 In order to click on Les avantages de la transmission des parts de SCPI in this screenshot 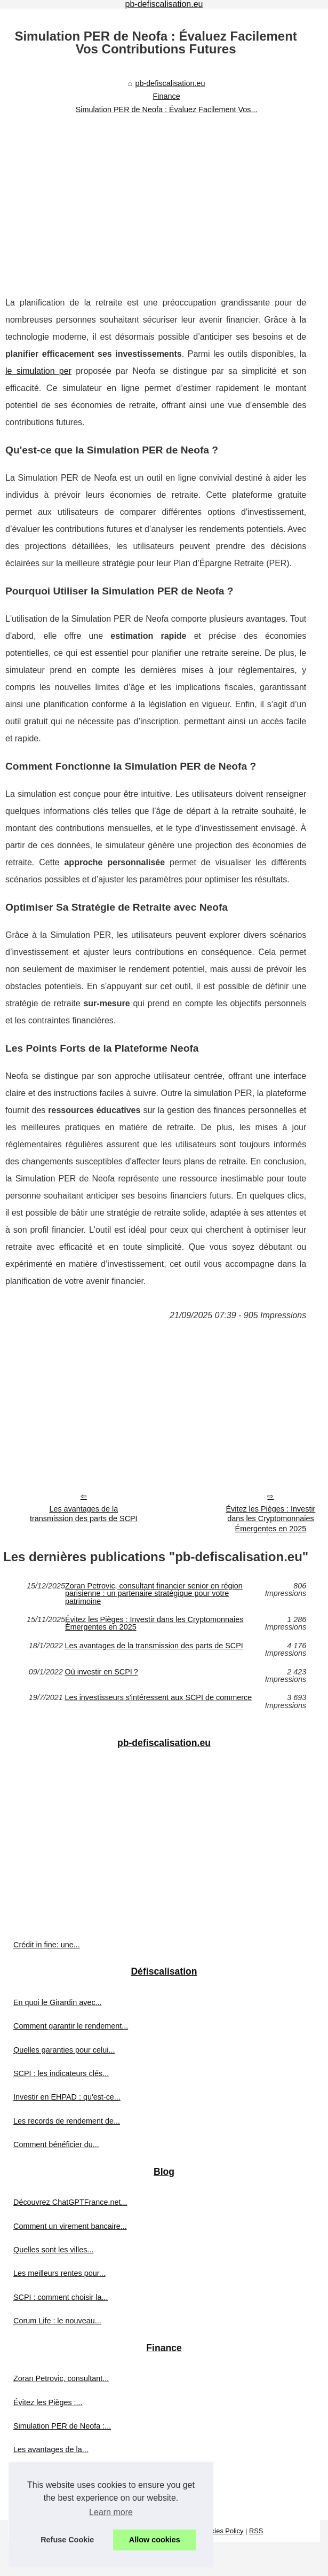, I will do `click(84, 1514)`.